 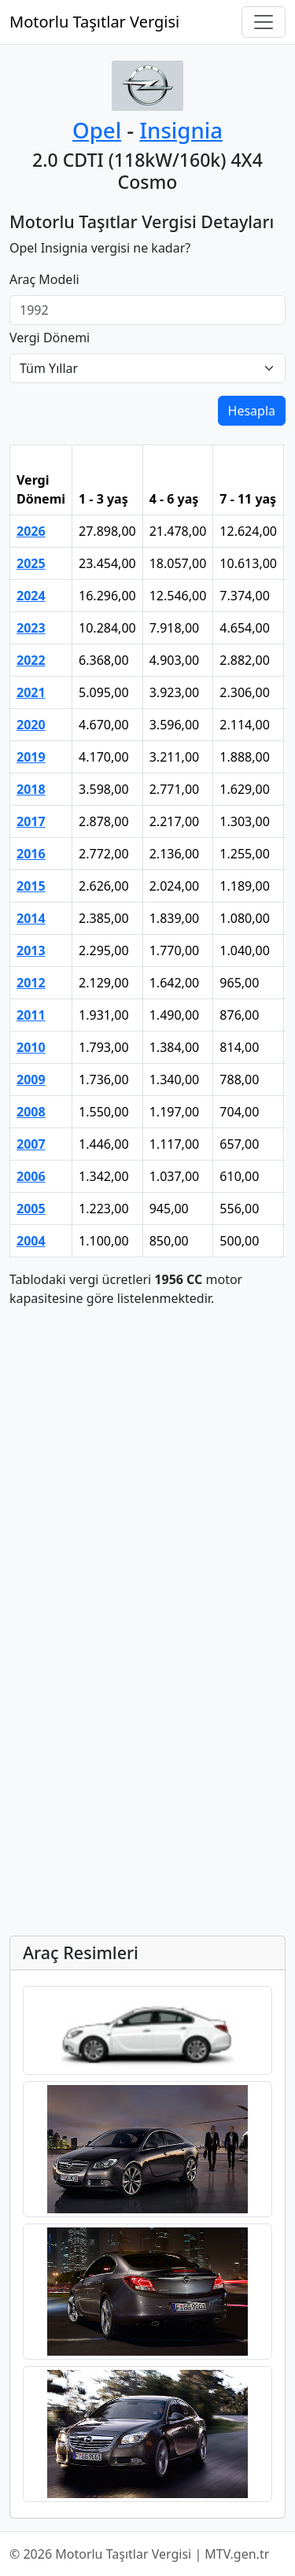 I want to click on 2026, so click(x=31, y=531).